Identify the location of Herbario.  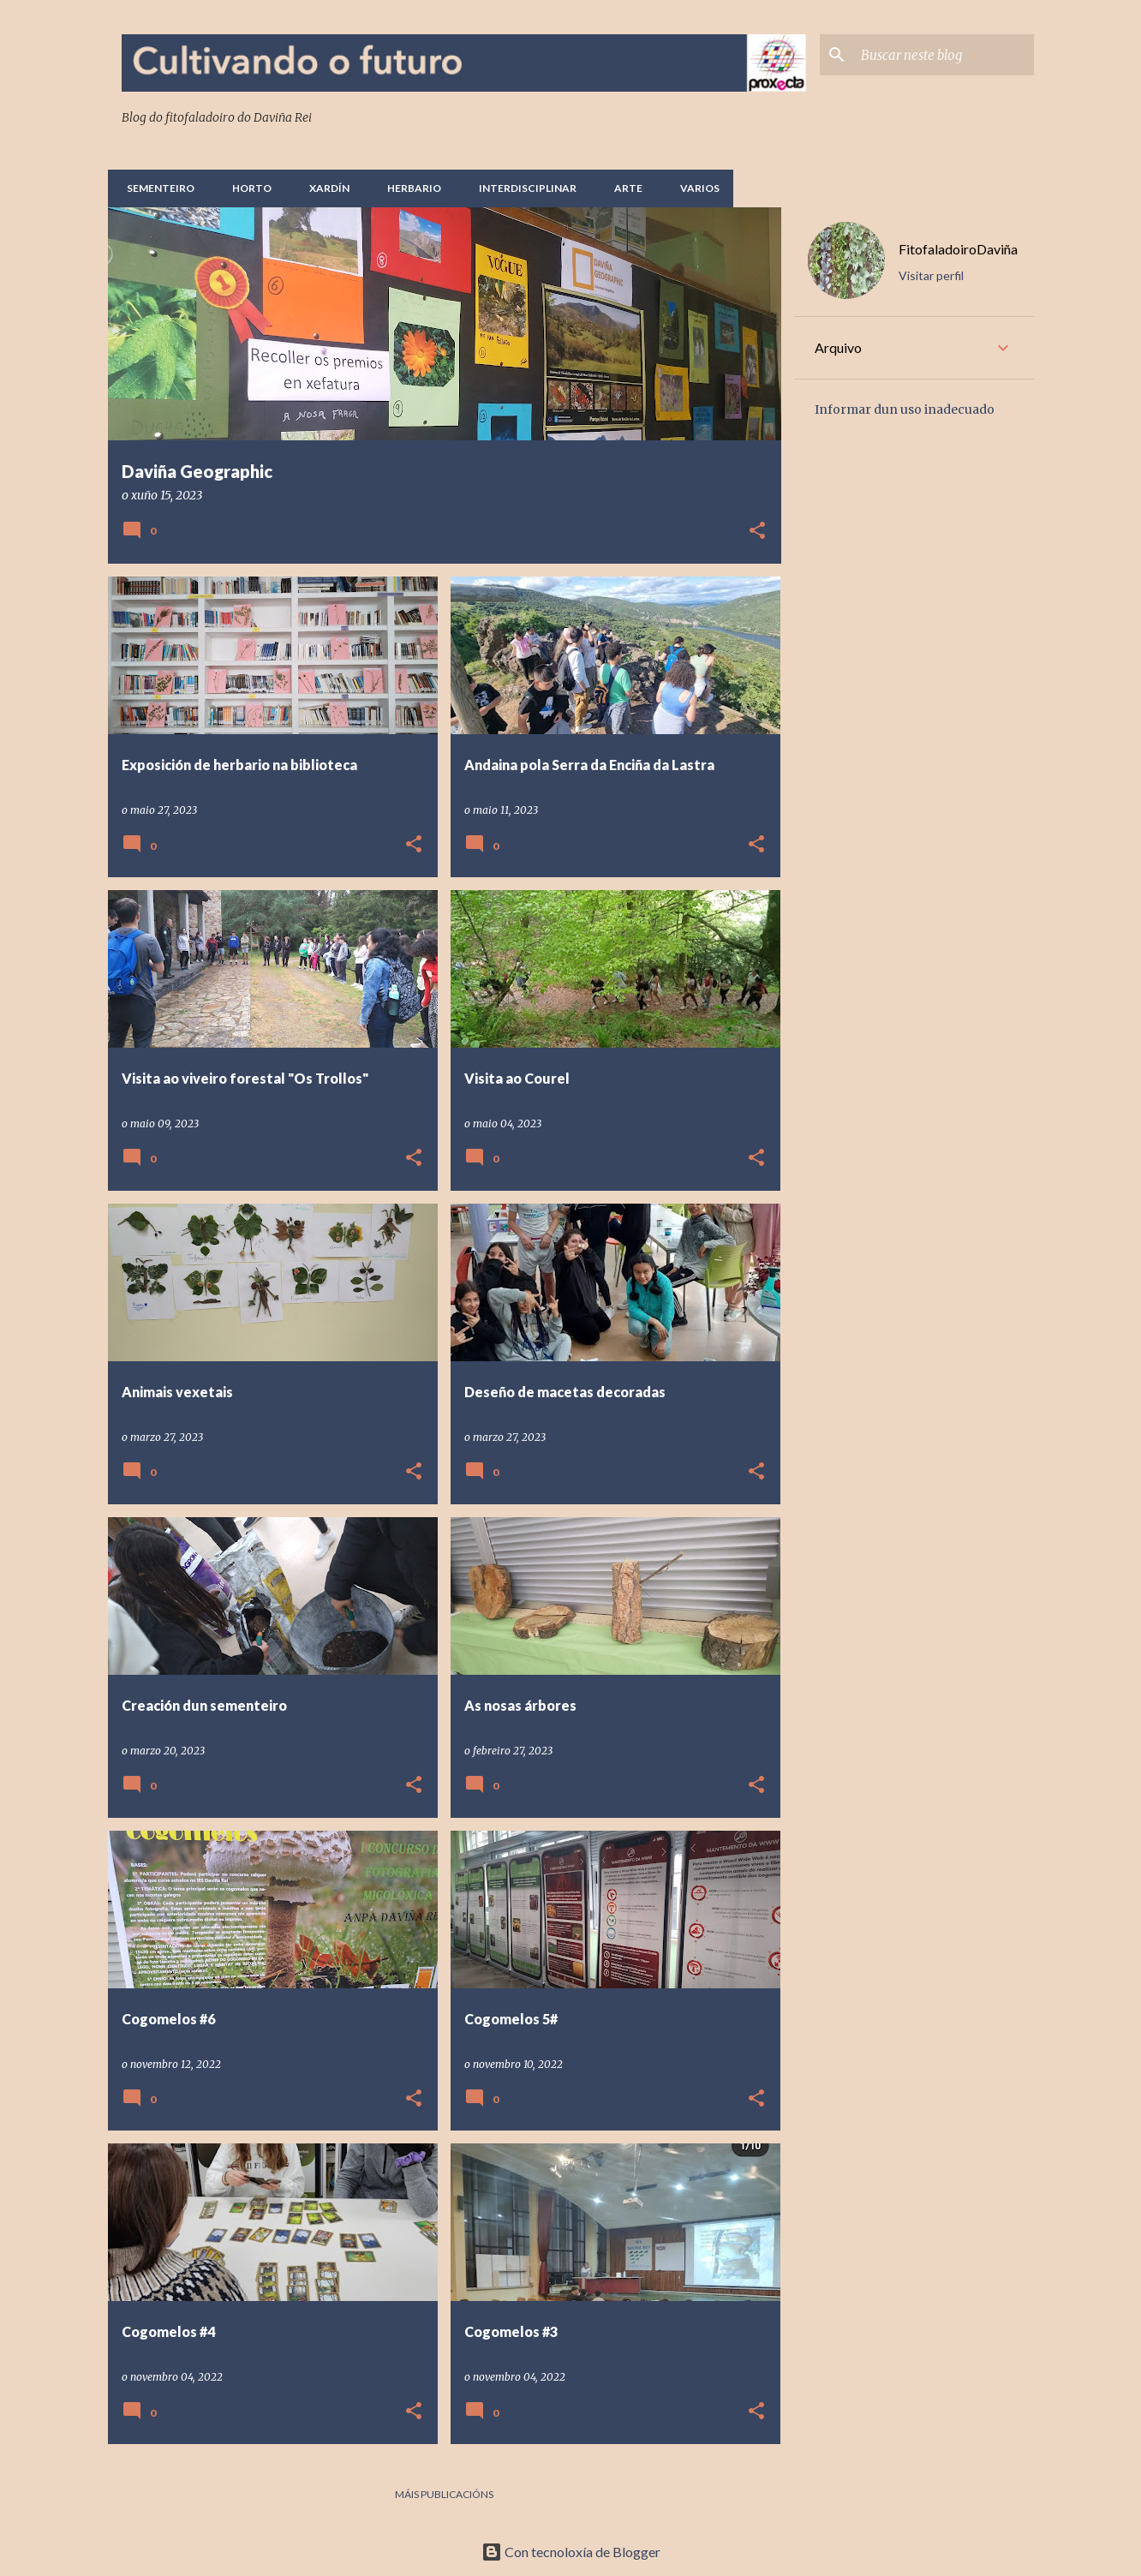
(409, 188).